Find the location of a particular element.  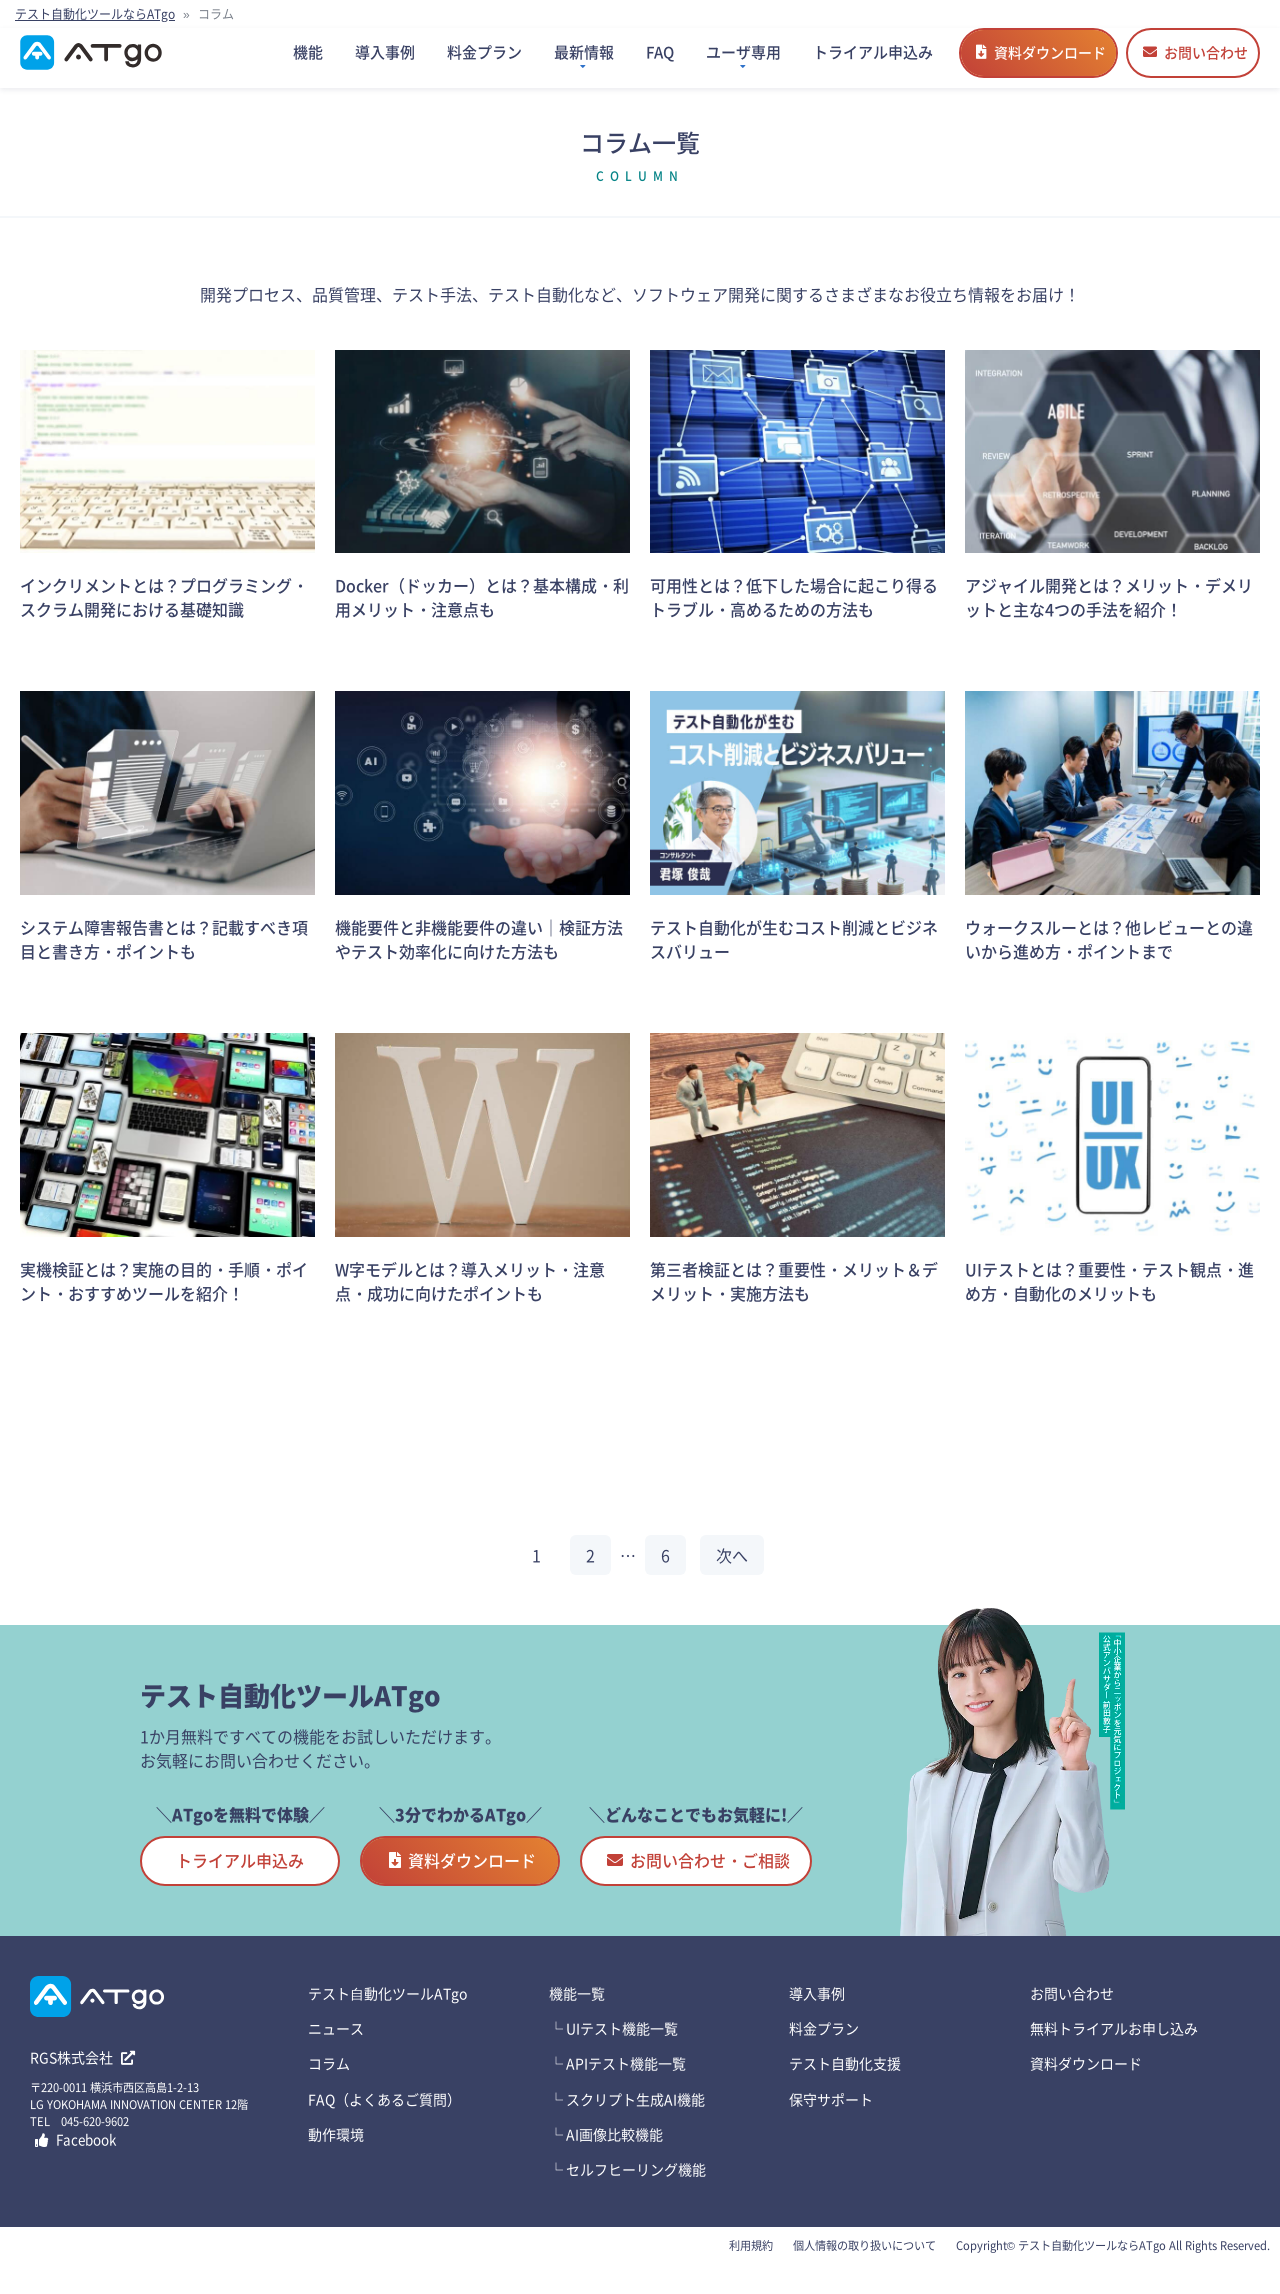

お問い合わせ is located at coordinates (1195, 62).